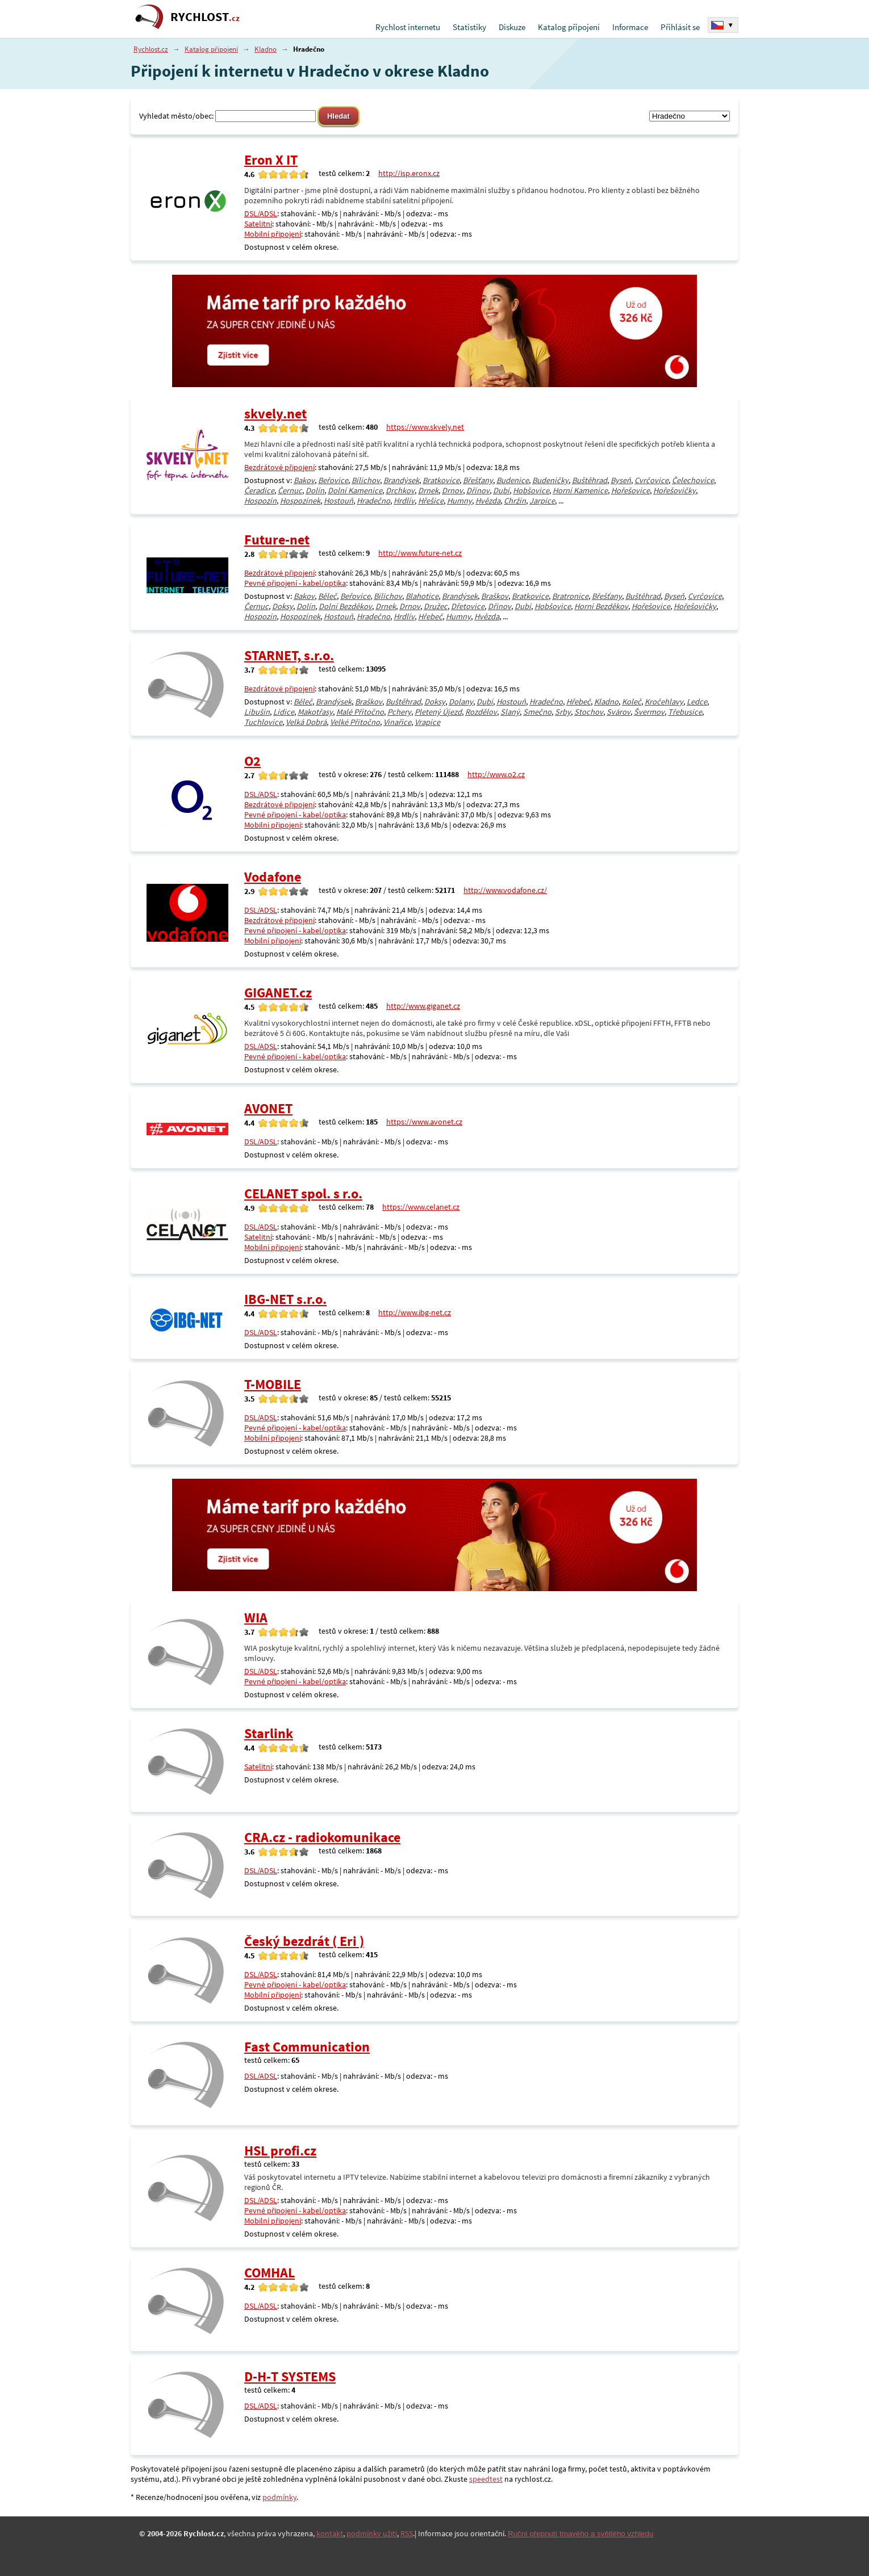  What do you see at coordinates (693, 480) in the screenshot?
I see `Čelechovice` at bounding box center [693, 480].